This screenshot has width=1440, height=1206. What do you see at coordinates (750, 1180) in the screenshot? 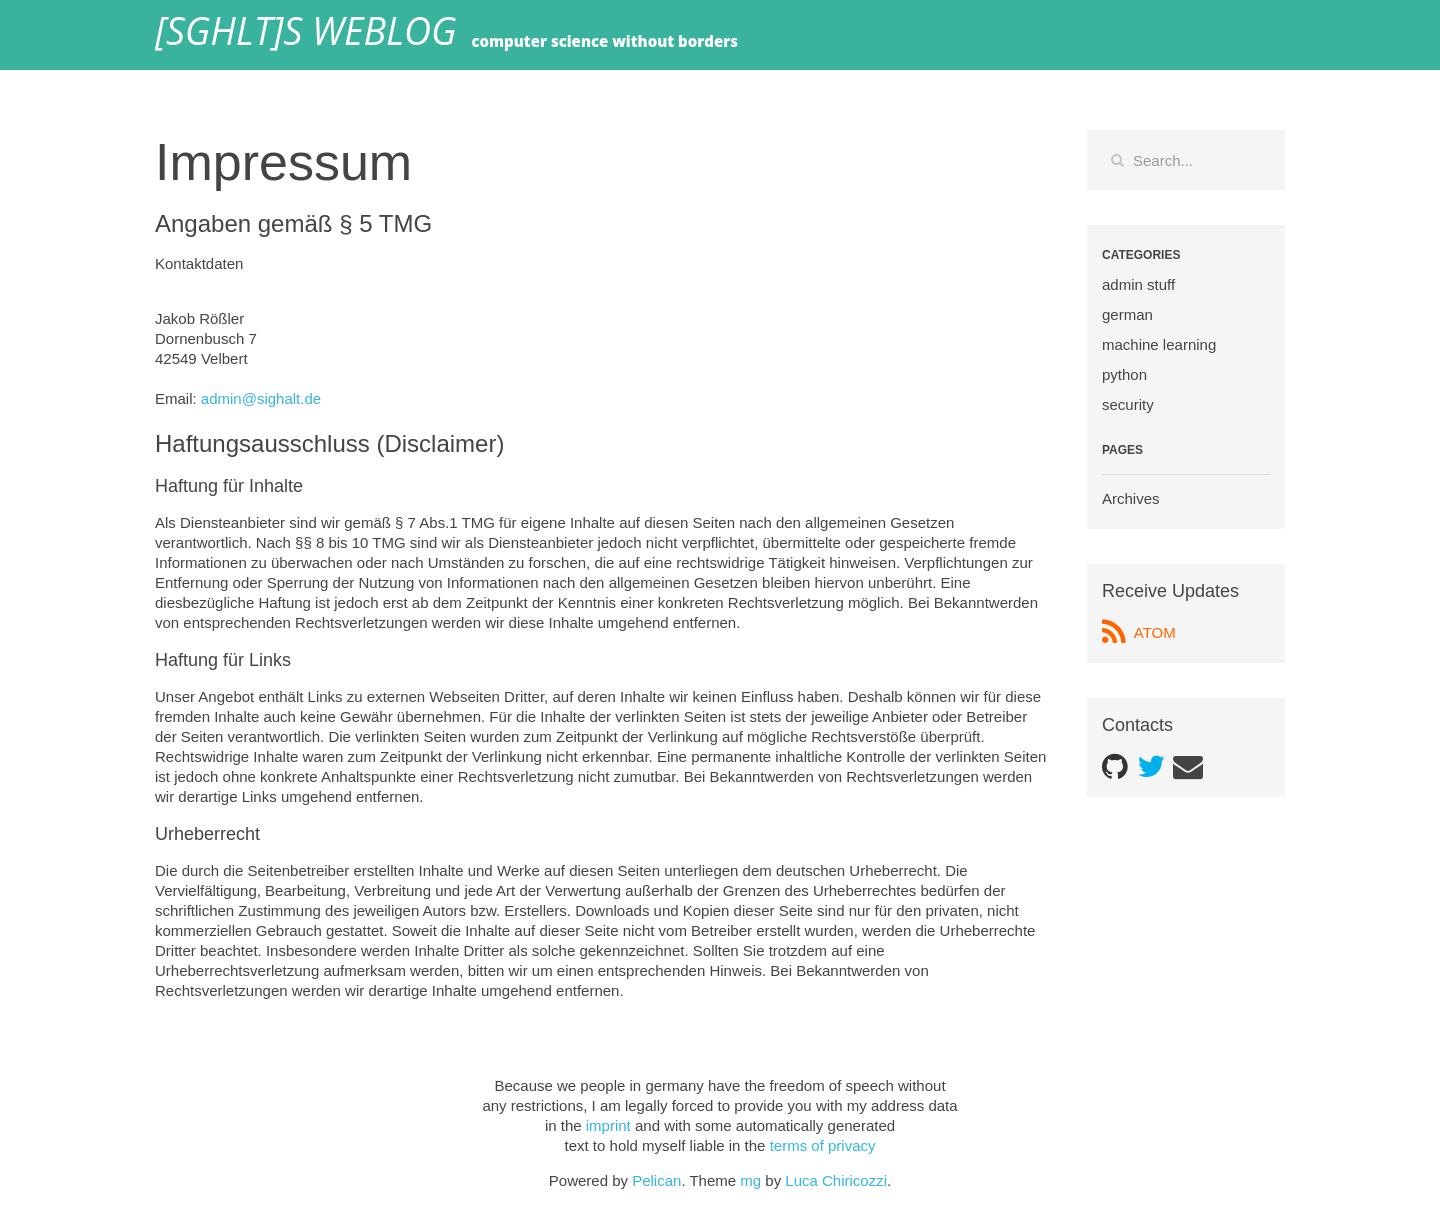
I see `mg` at bounding box center [750, 1180].